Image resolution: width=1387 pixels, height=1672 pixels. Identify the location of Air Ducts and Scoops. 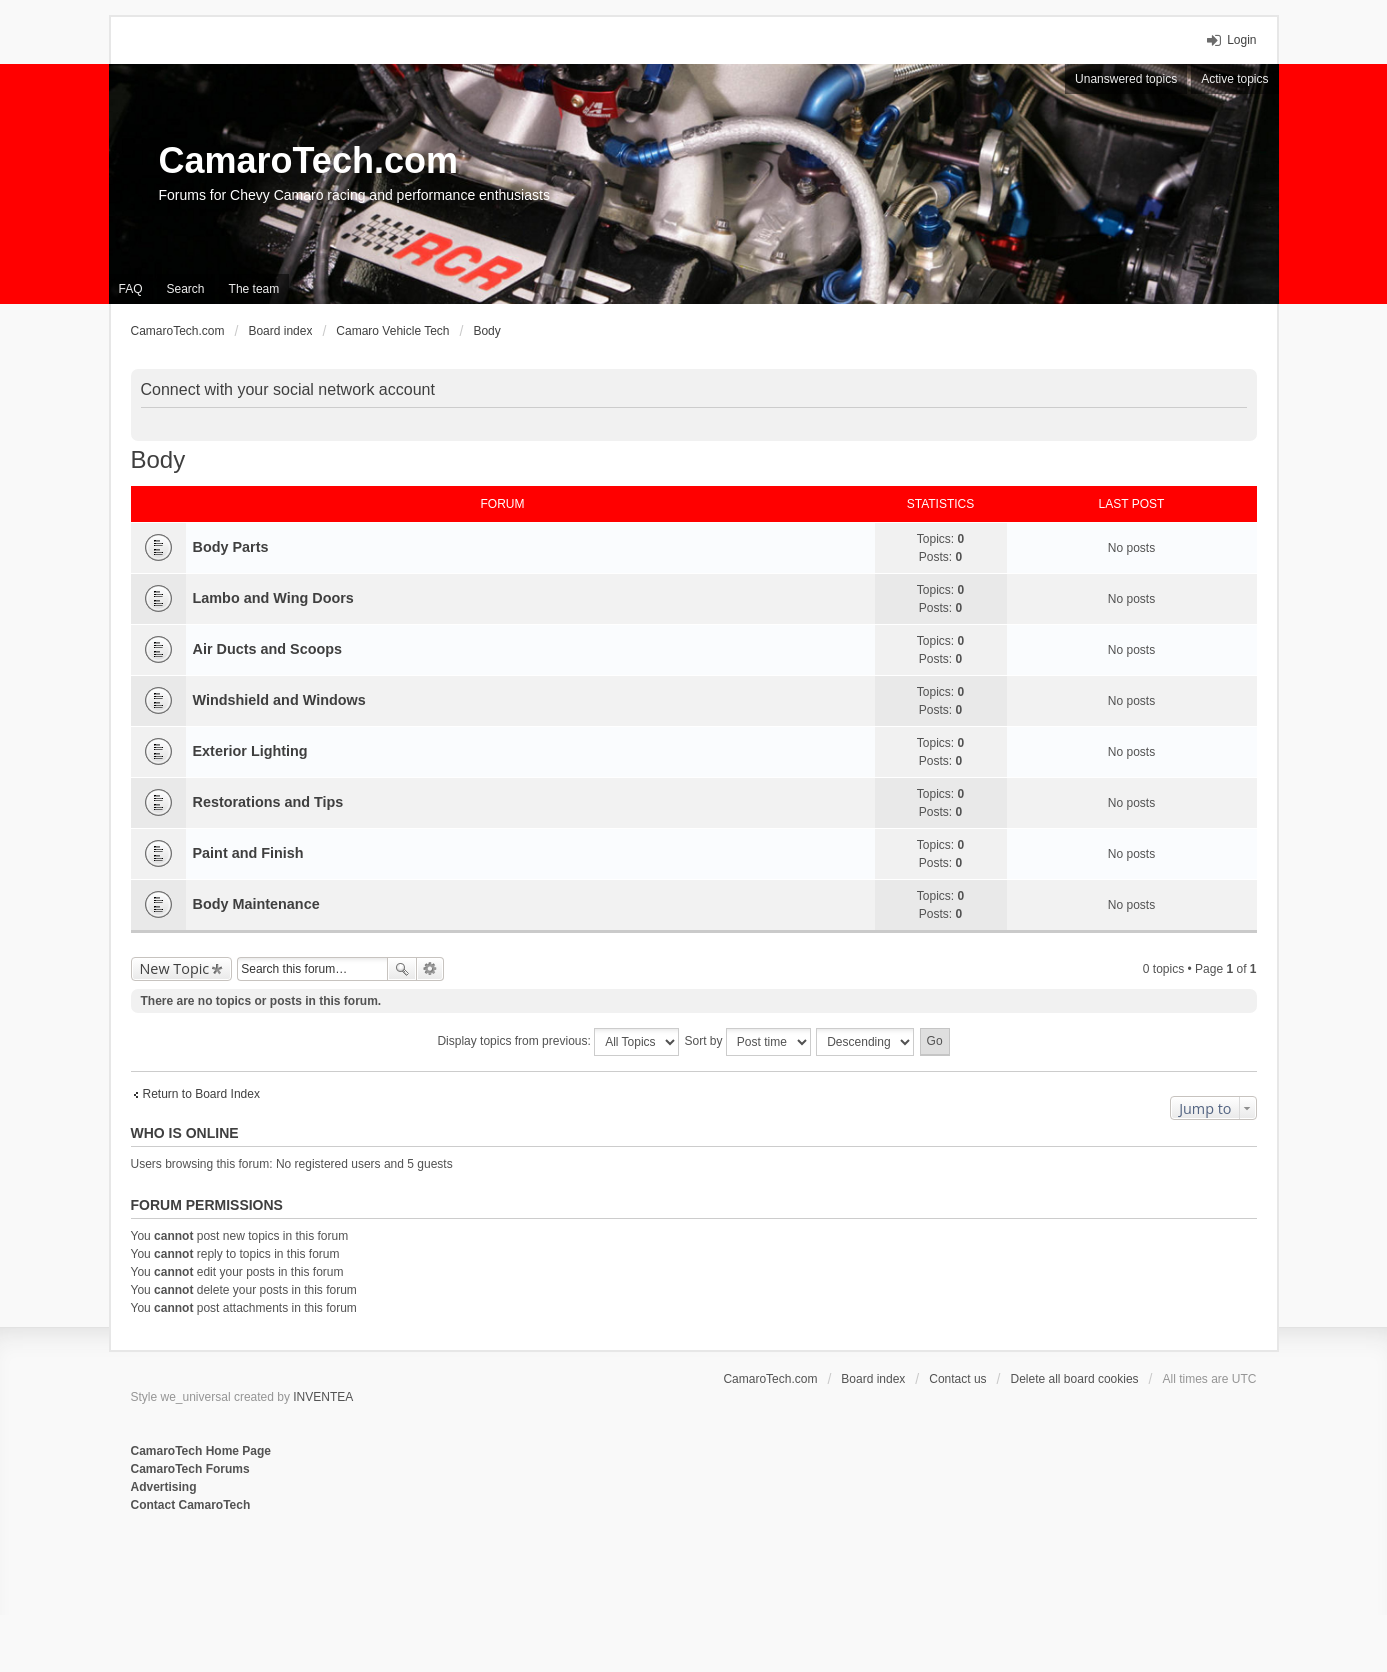
(268, 649).